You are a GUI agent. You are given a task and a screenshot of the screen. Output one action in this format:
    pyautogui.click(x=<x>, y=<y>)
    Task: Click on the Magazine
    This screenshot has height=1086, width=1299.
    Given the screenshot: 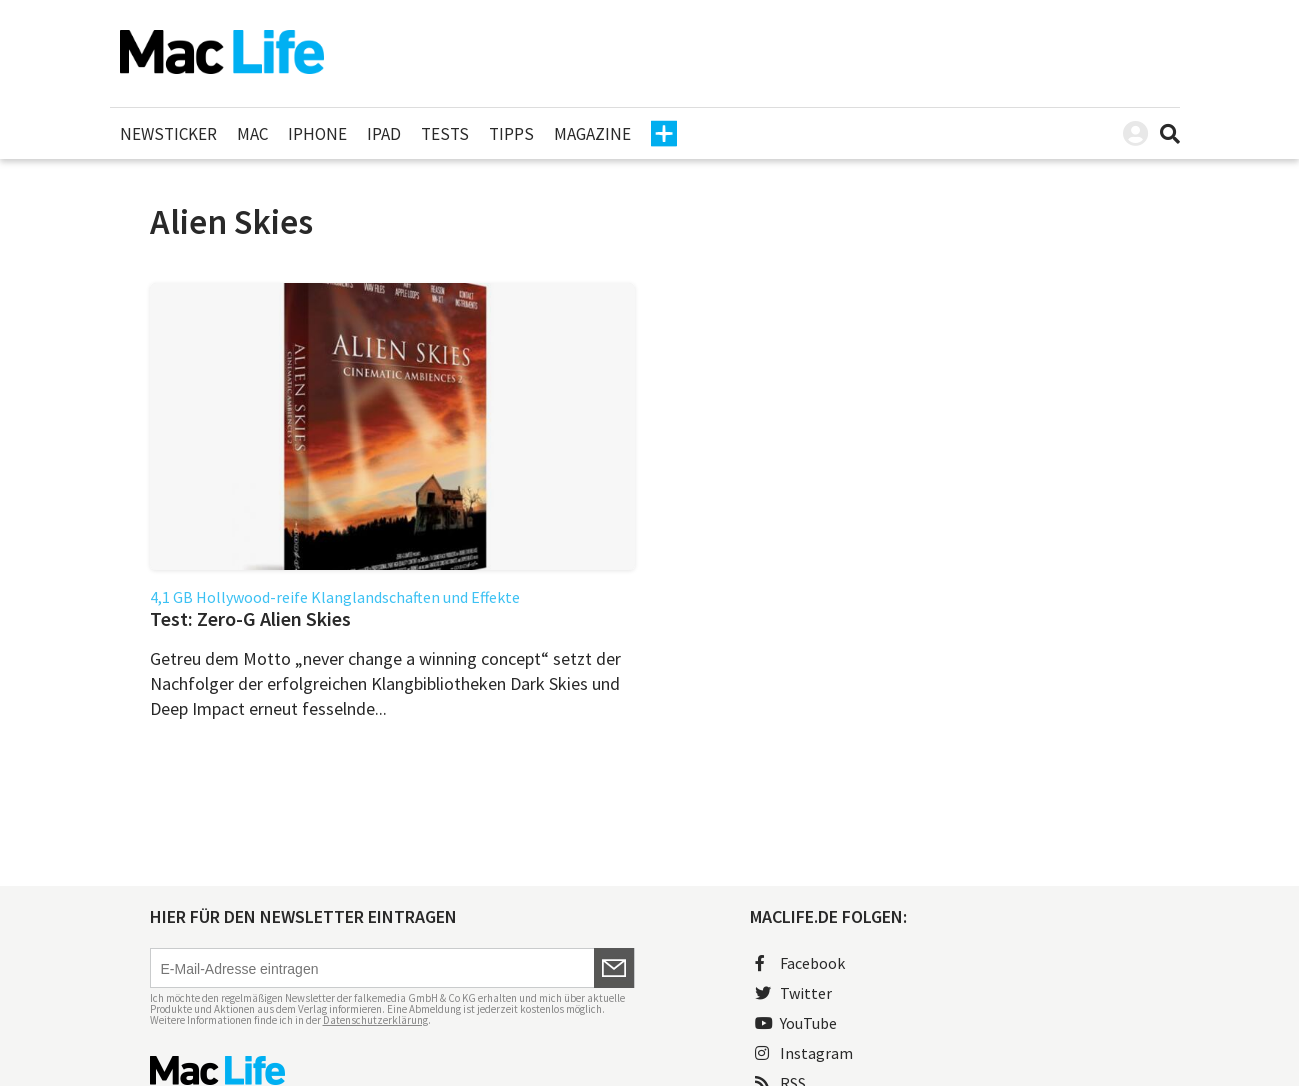 What is the action you would take?
    pyautogui.click(x=592, y=134)
    